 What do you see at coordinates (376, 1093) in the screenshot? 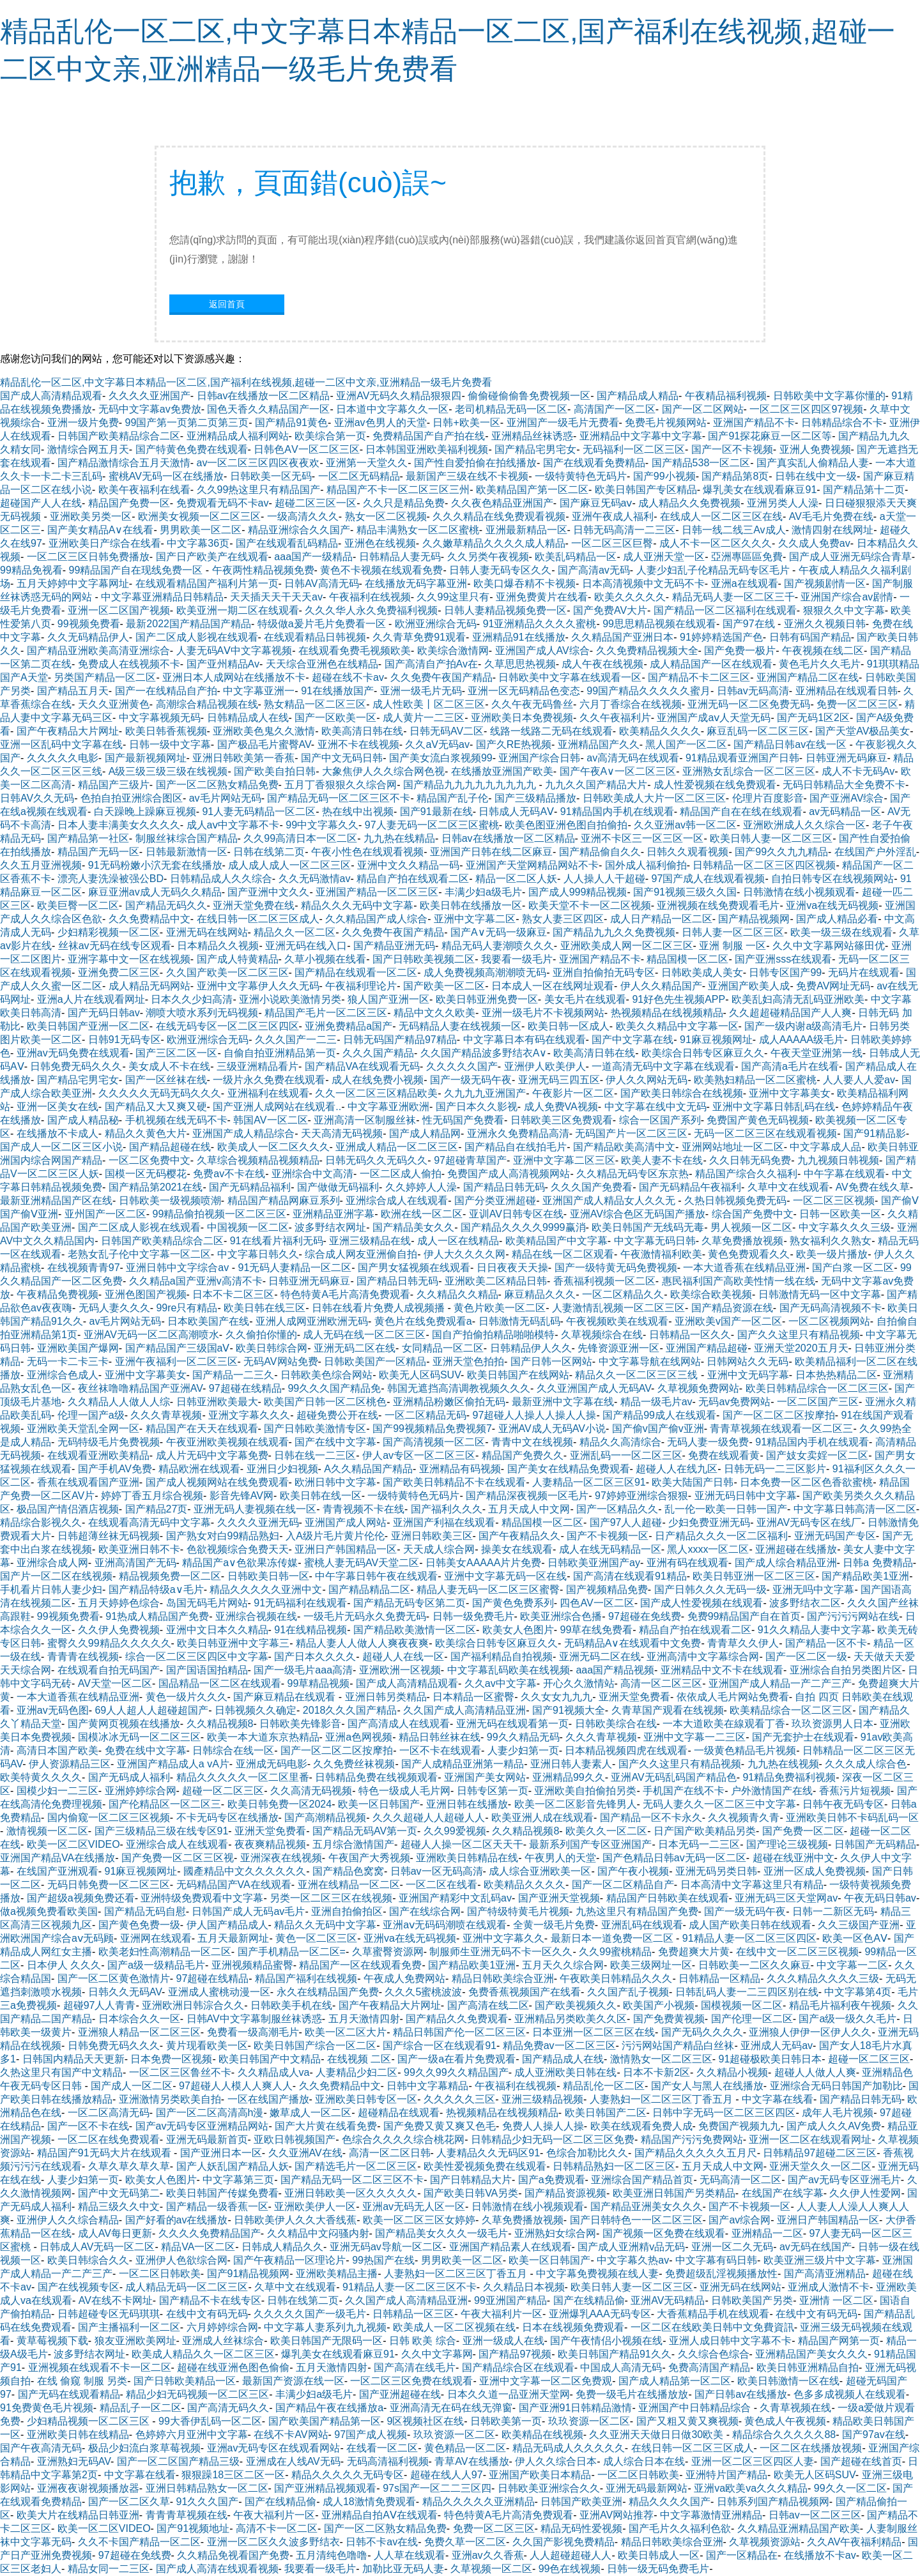
I see `久久一区二区三区精品欧美` at bounding box center [376, 1093].